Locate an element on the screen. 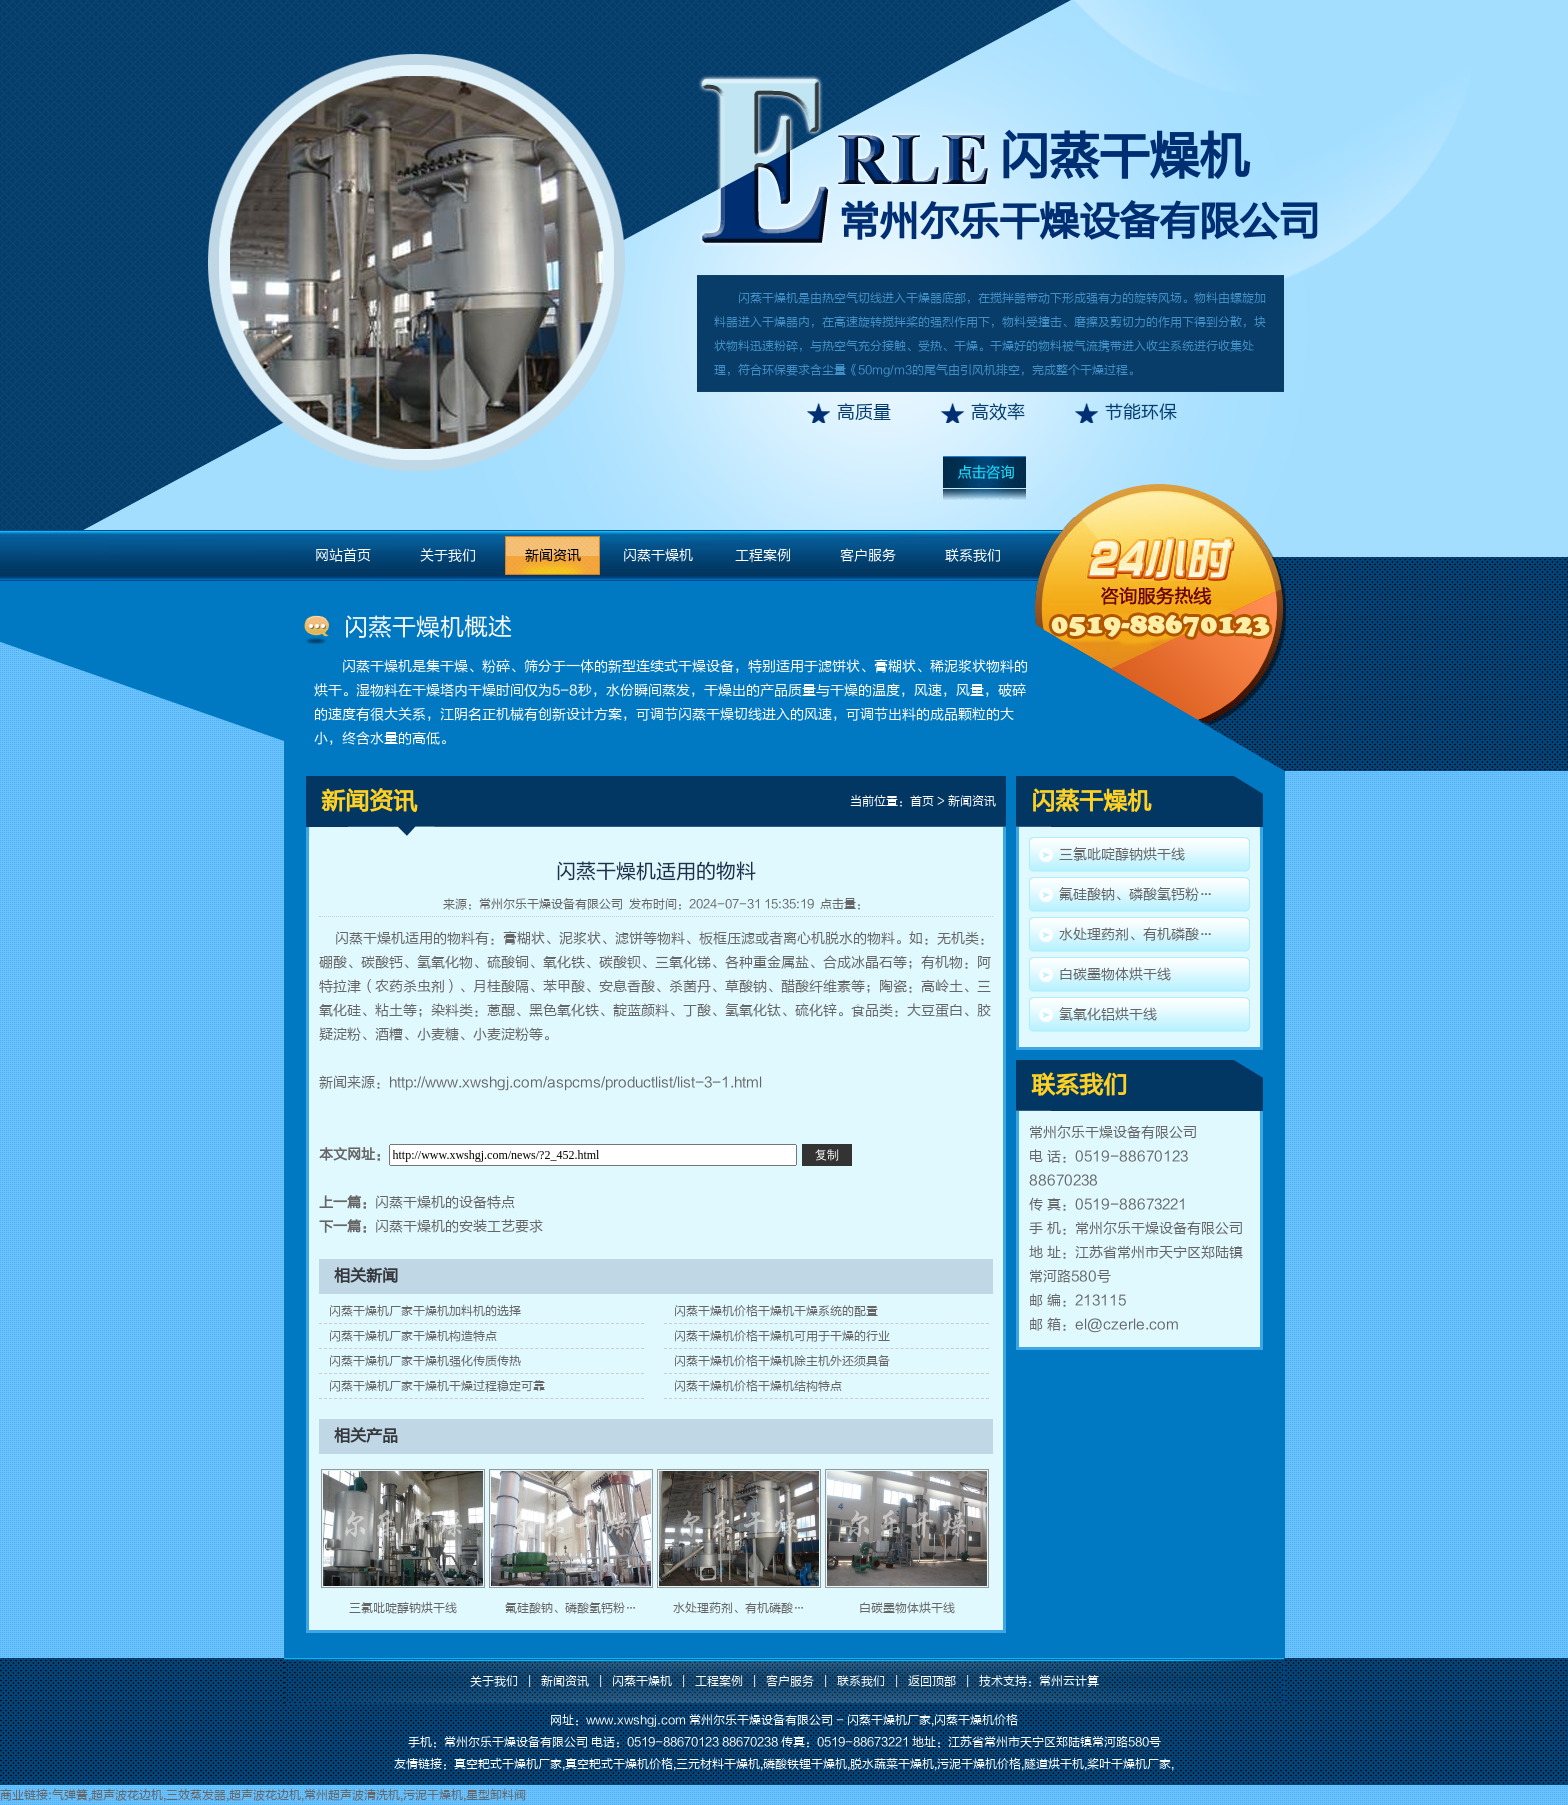  工程案例 is located at coordinates (763, 555).